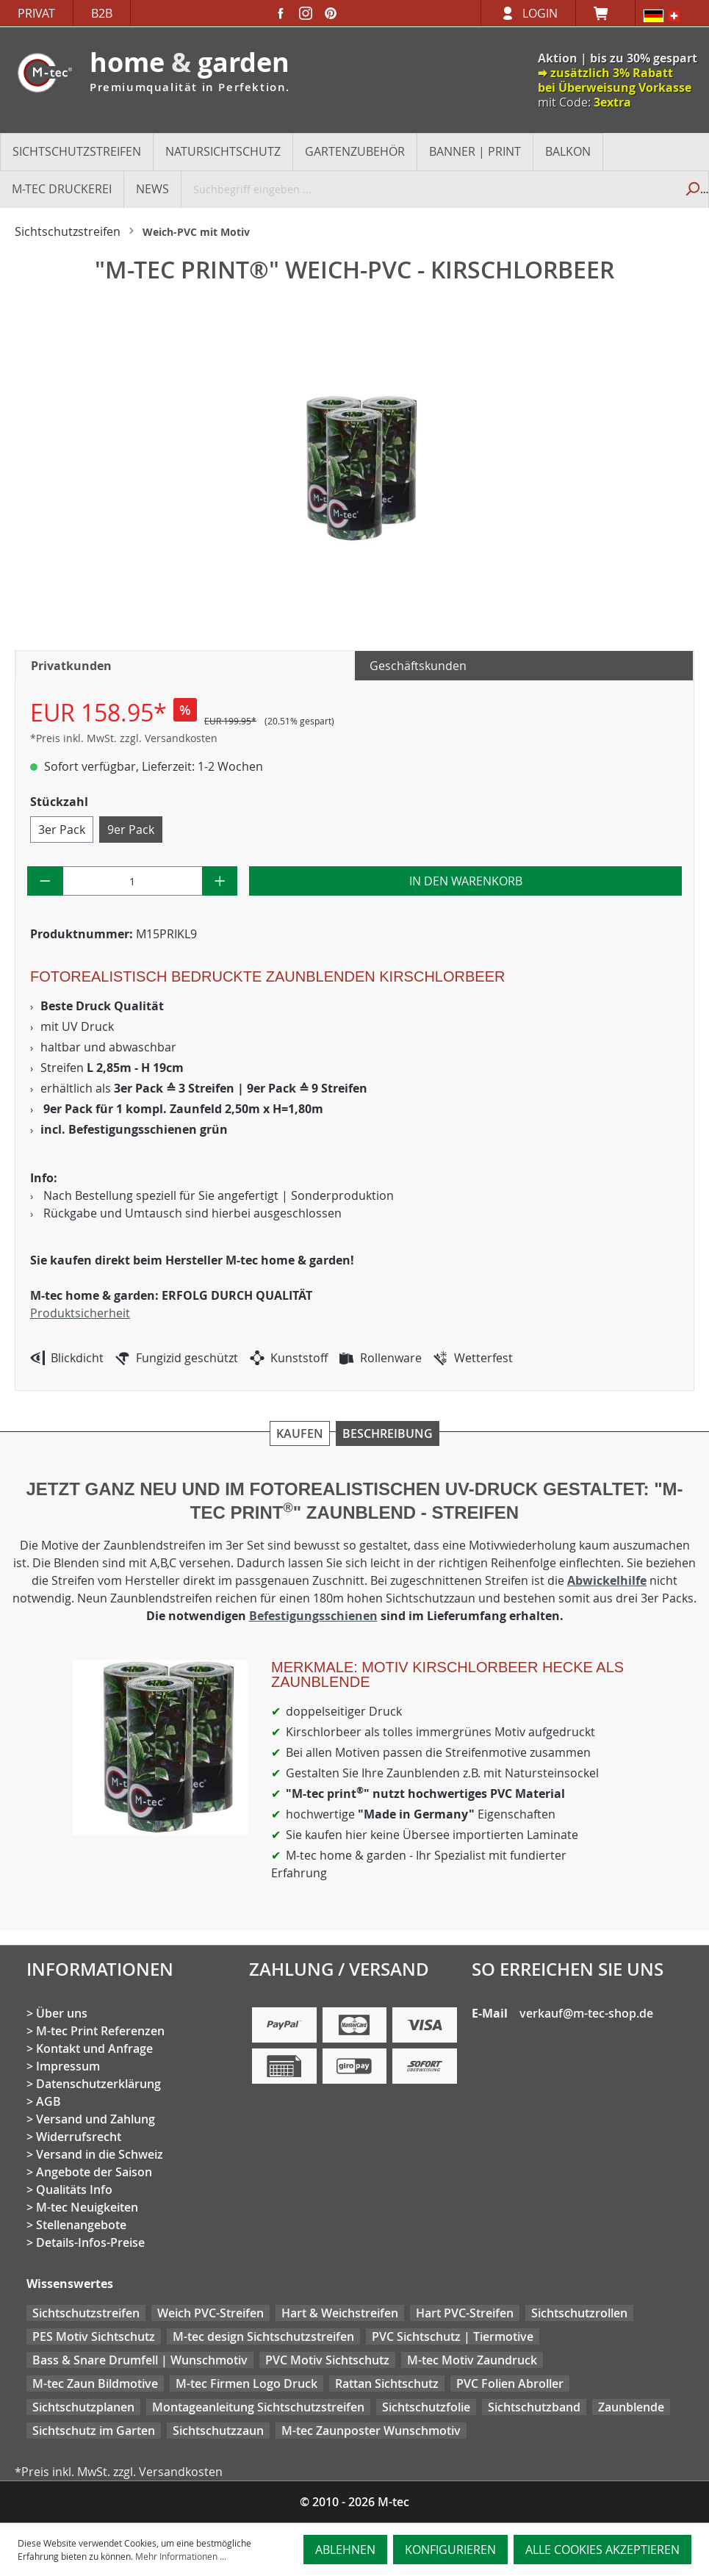 The image size is (709, 2576). I want to click on 9er Pack, so click(130, 829).